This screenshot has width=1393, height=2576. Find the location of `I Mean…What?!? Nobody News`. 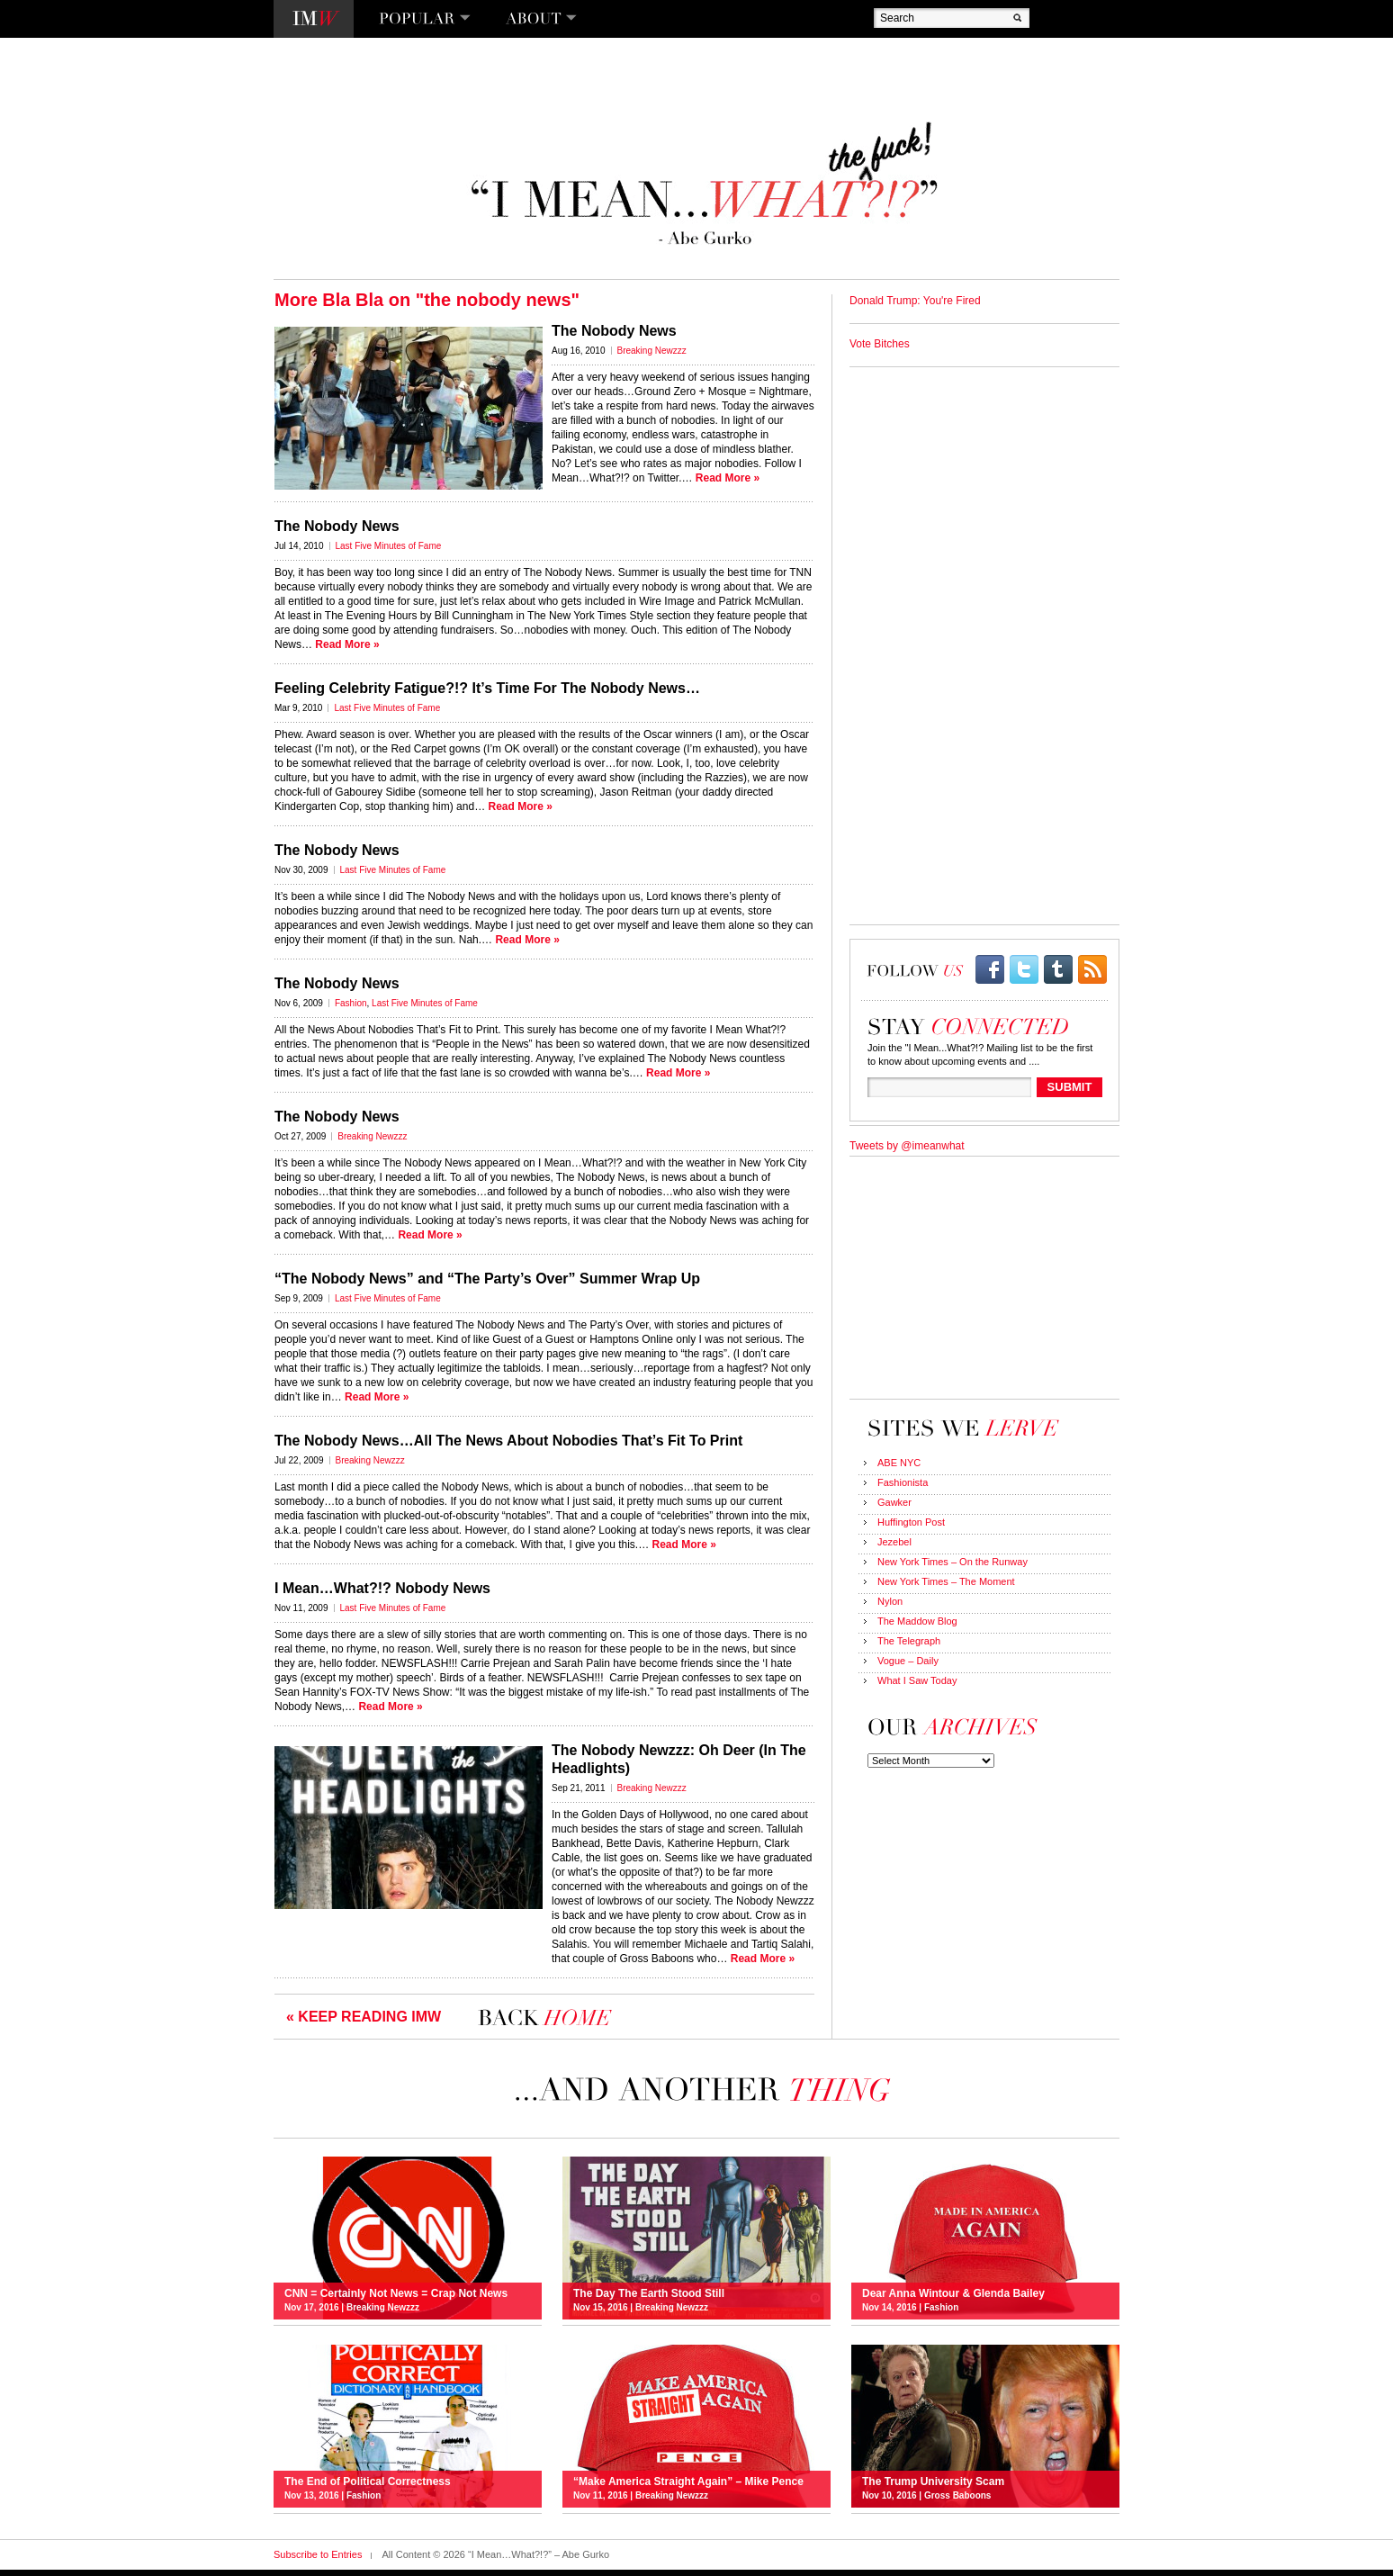

I Mean…What?!? Nobody News is located at coordinates (382, 1588).